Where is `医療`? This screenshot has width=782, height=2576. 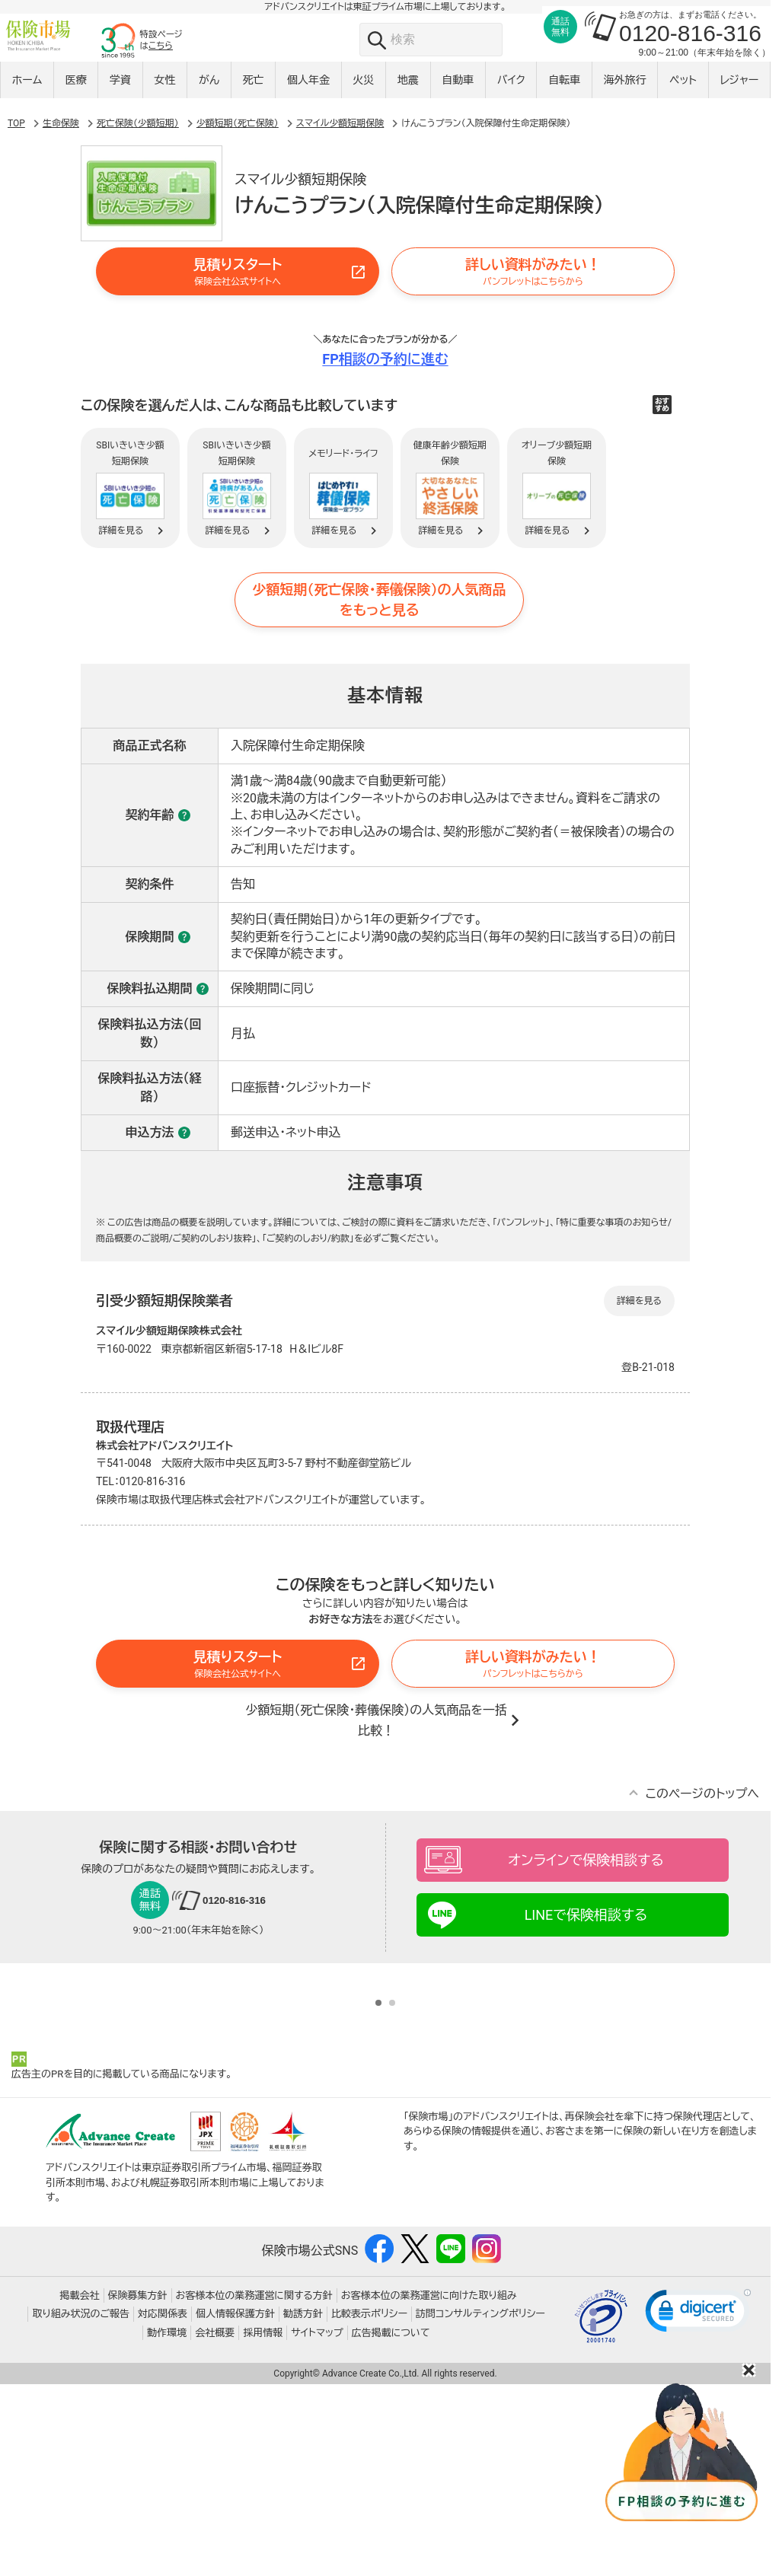
医療 is located at coordinates (76, 89).